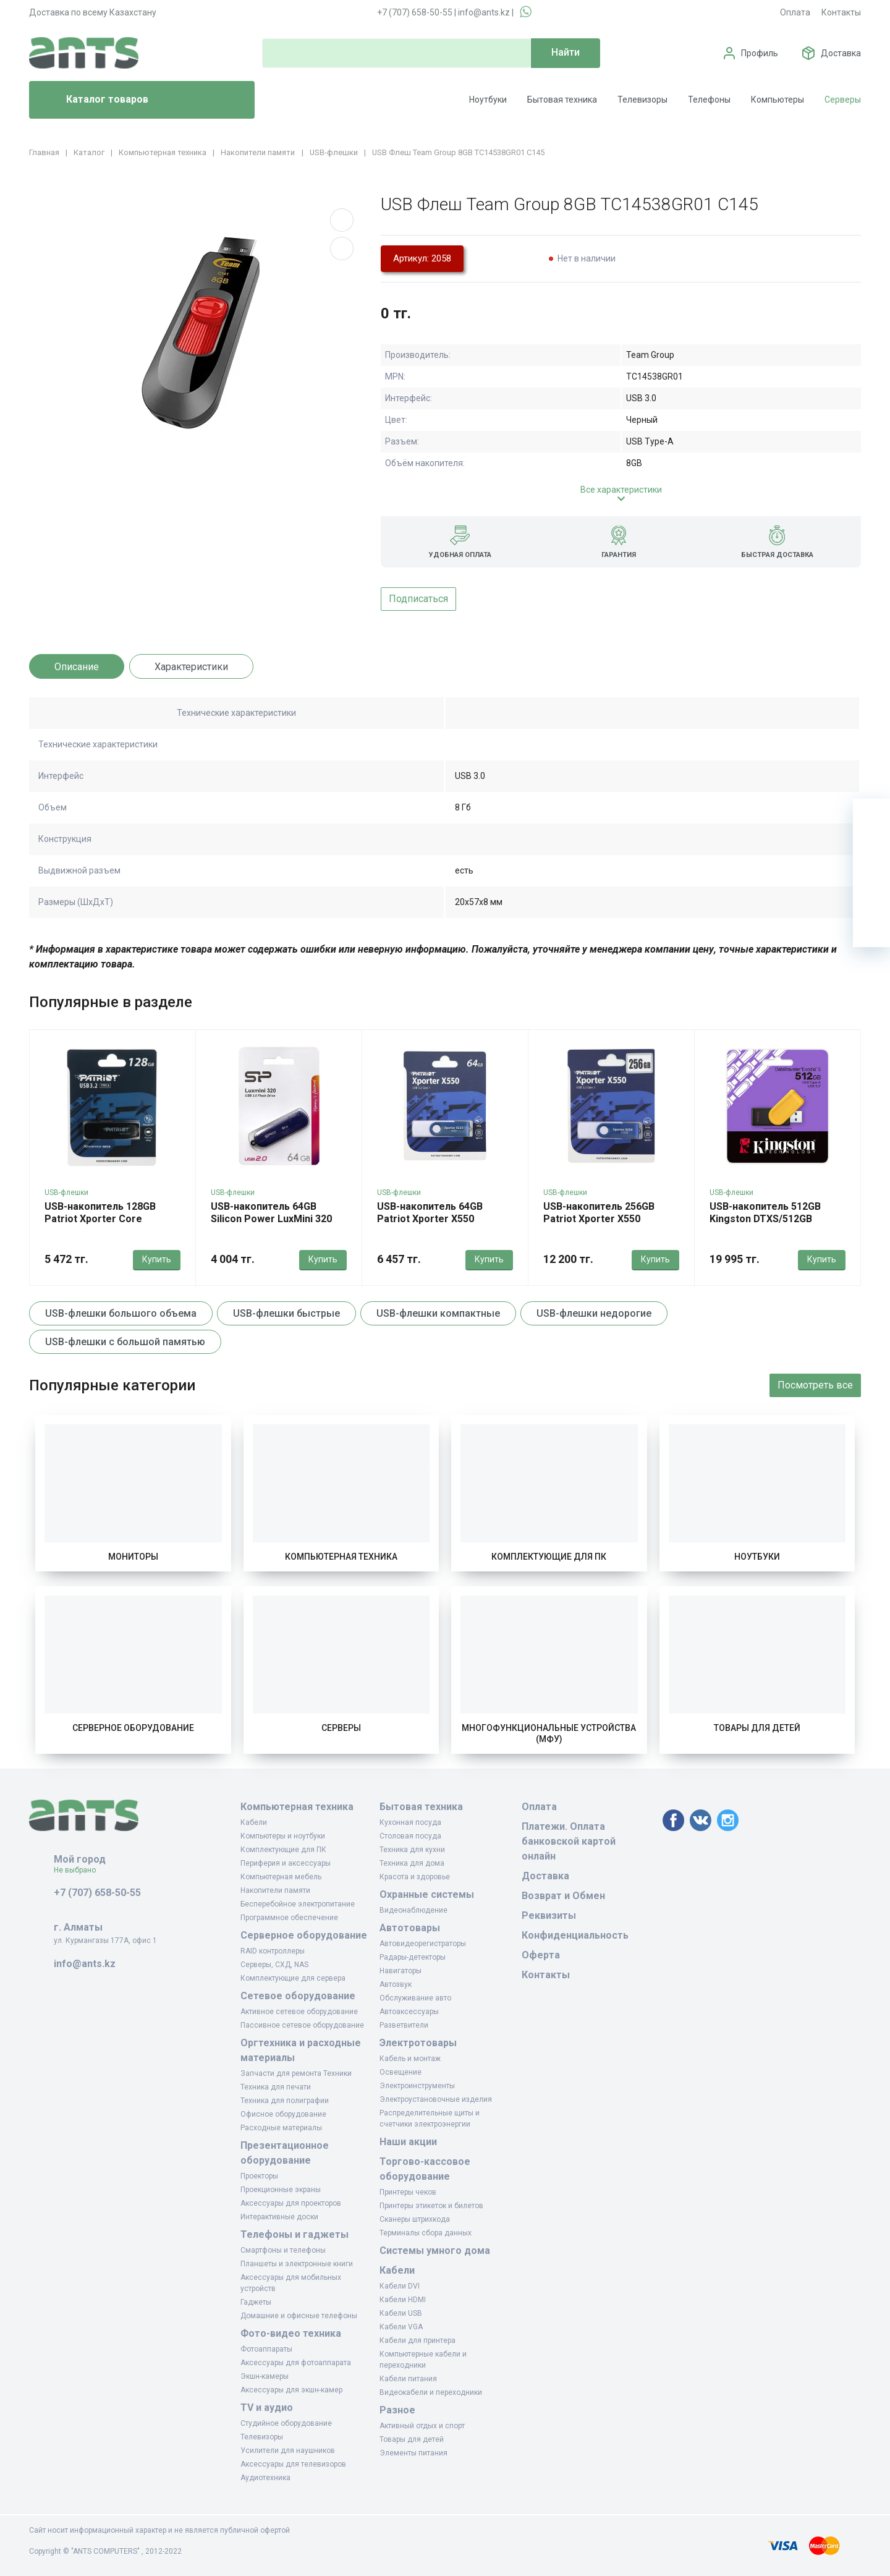 The width and height of the screenshot is (890, 2576). What do you see at coordinates (841, 53) in the screenshot?
I see `Доставка` at bounding box center [841, 53].